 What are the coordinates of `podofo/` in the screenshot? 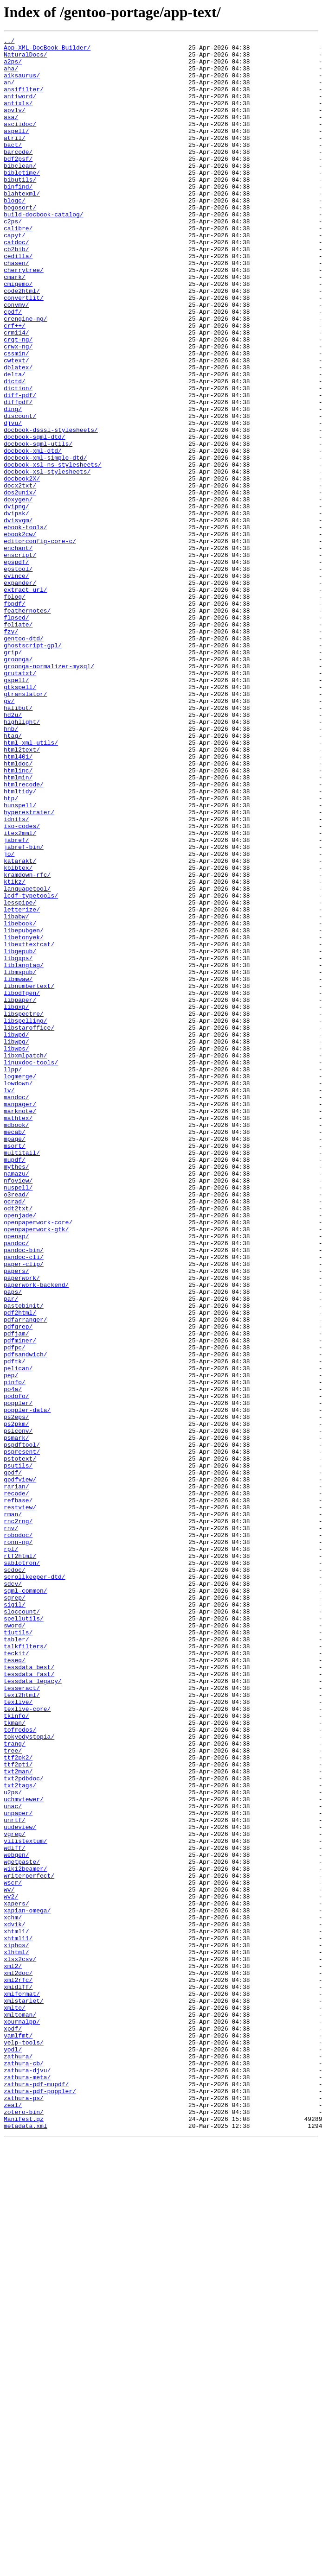 It's located at (16, 1668).